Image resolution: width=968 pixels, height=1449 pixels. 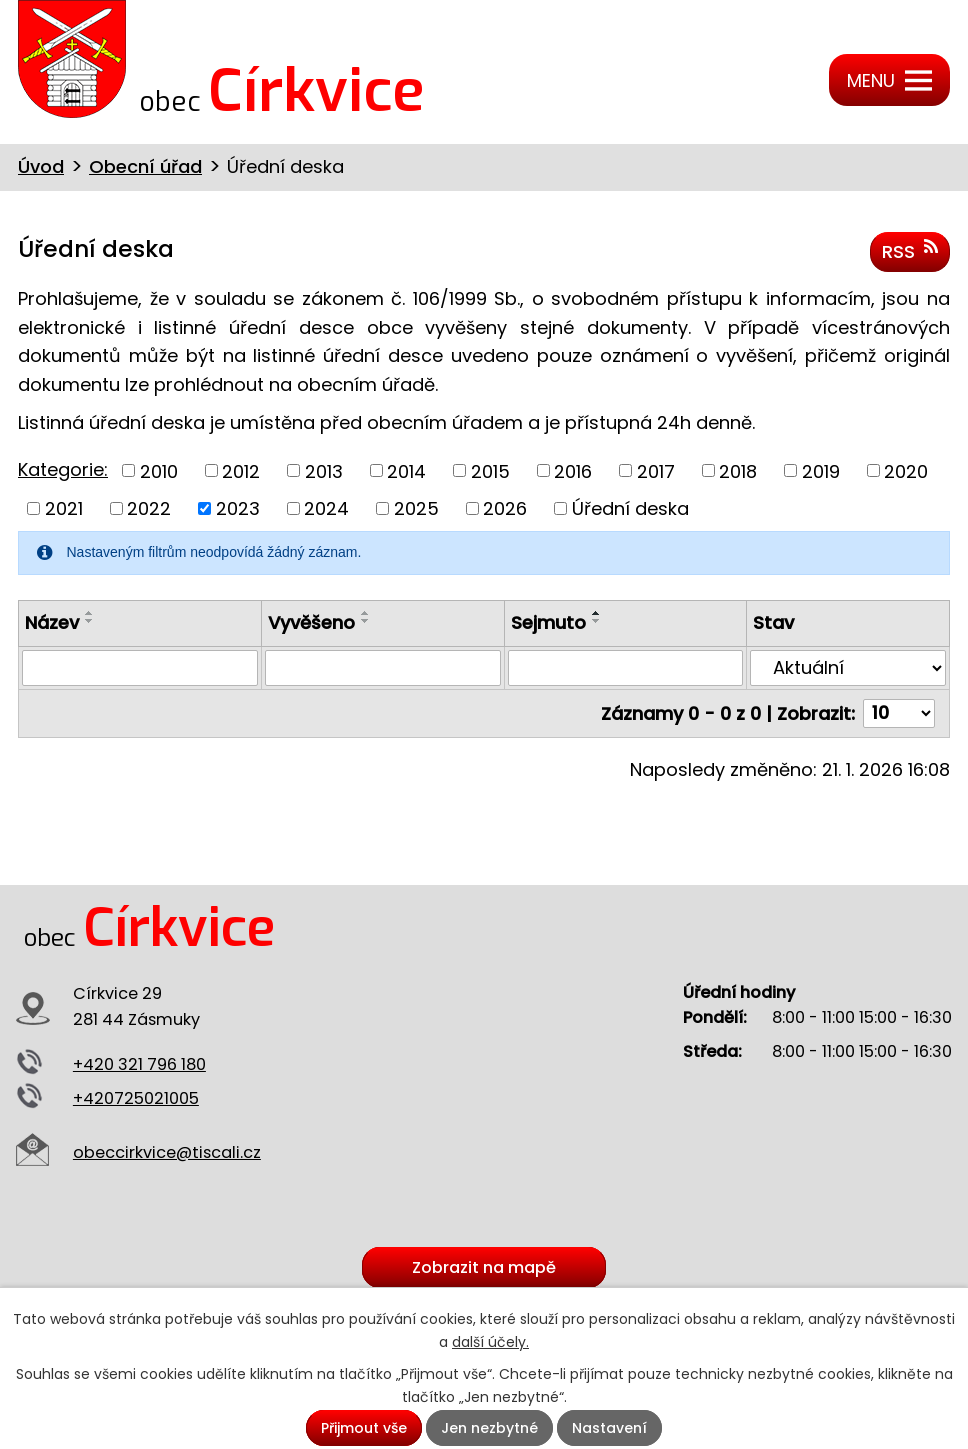 I want to click on 2016, so click(x=573, y=470).